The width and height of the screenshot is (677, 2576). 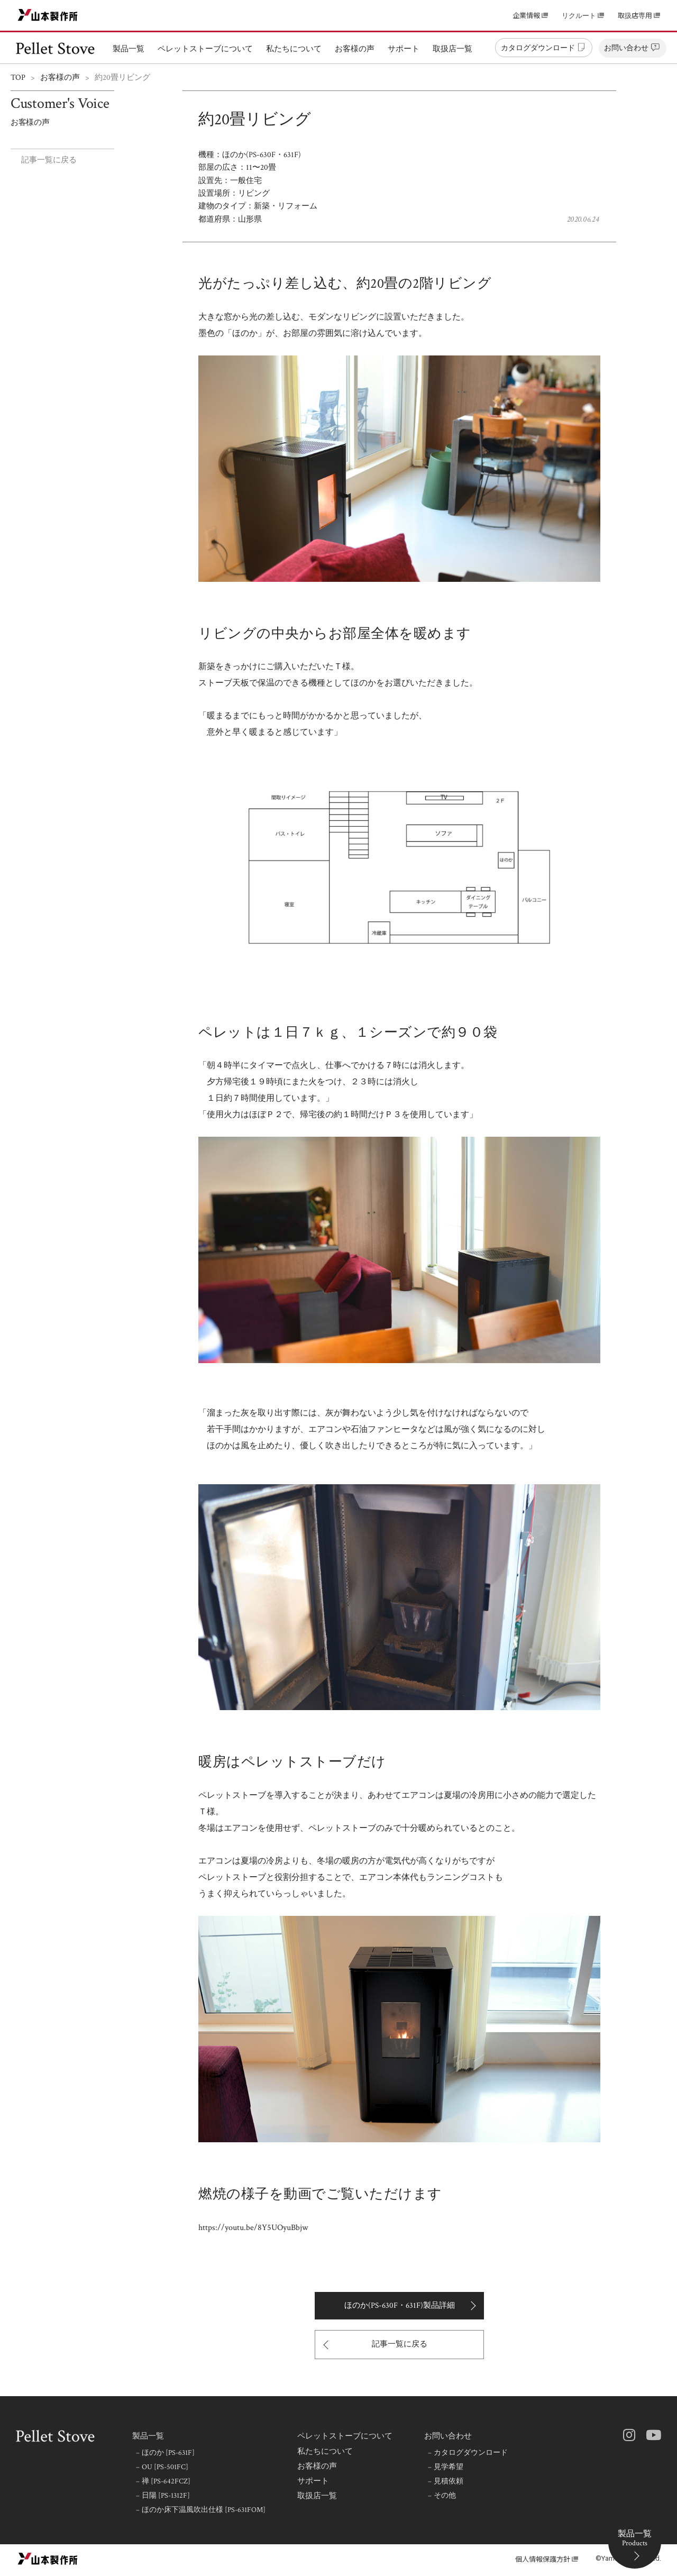 I want to click on お問い合わせ, so click(x=448, y=2436).